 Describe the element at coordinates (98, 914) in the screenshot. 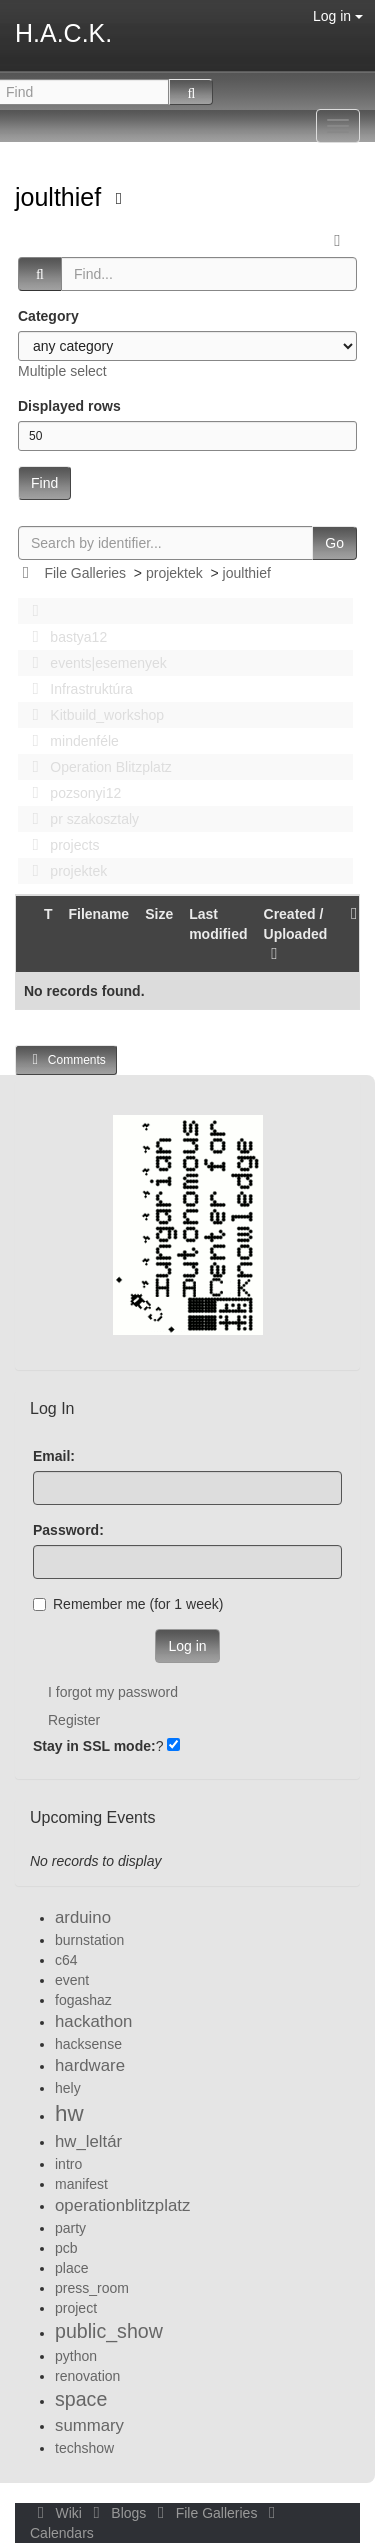

I see `Filename` at that location.